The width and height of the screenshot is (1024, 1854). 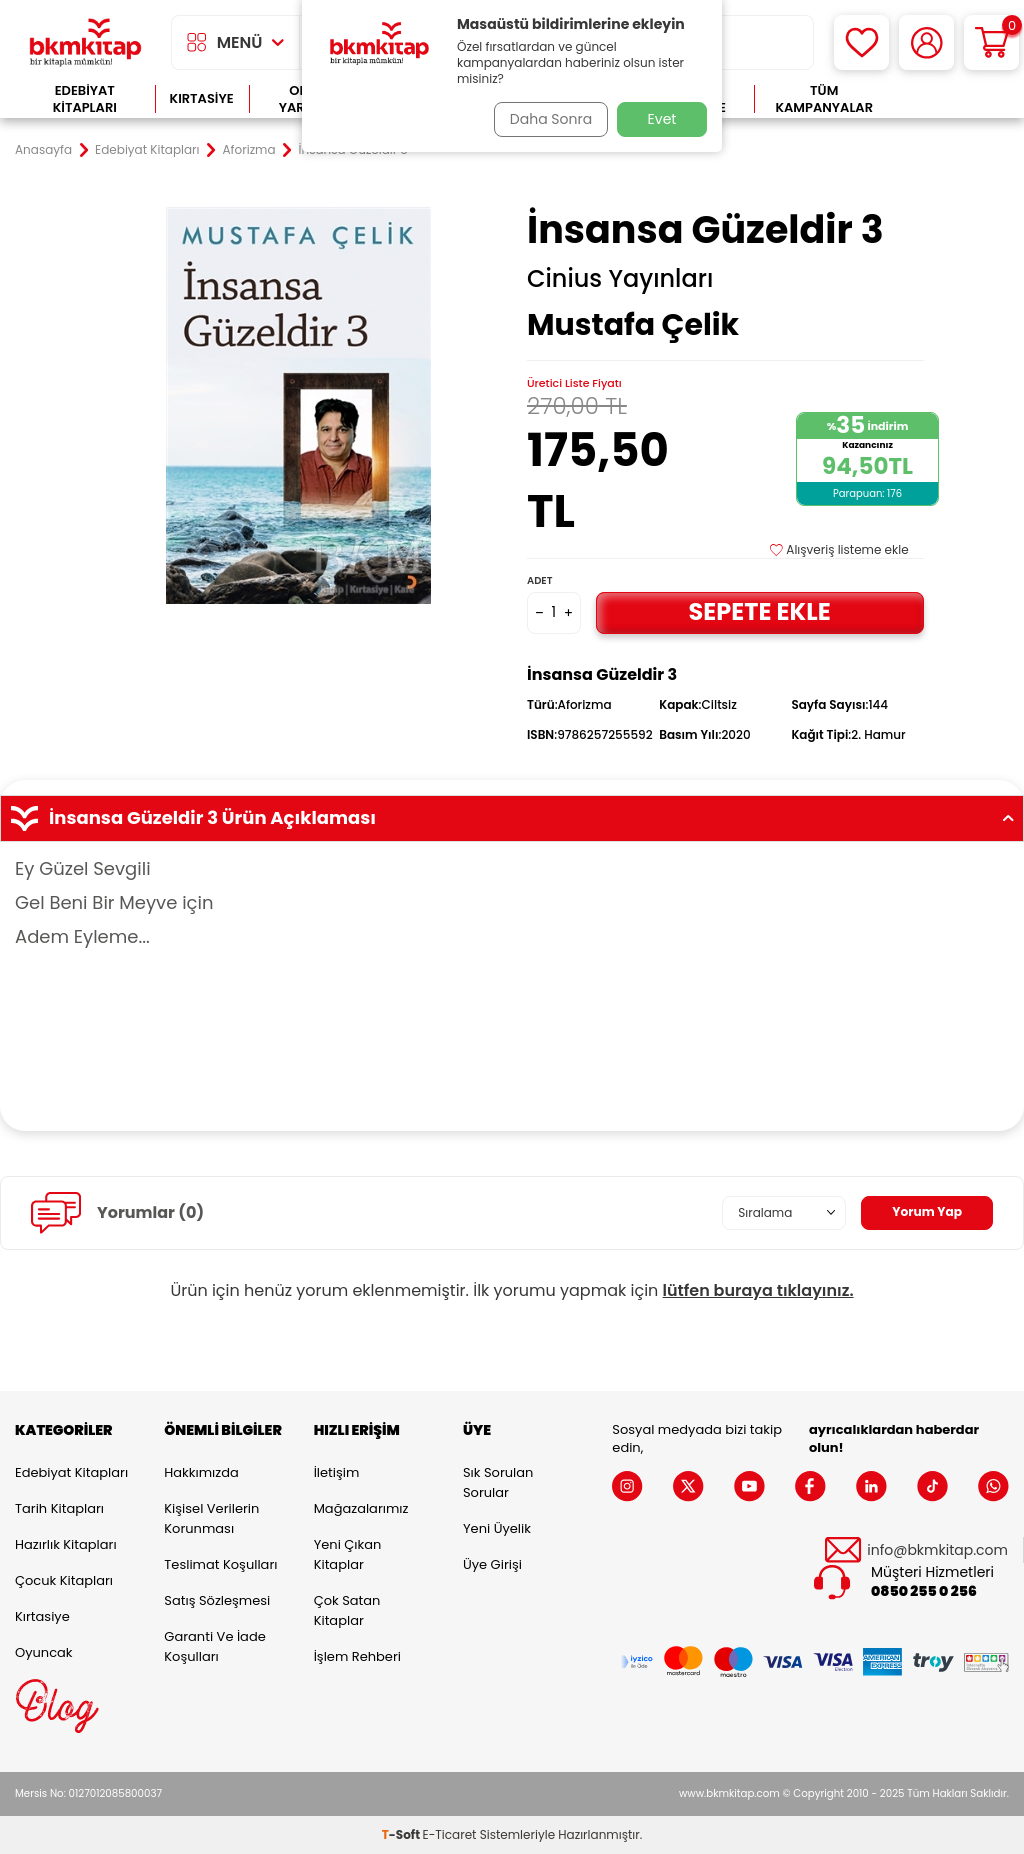 I want to click on [Hesabım], so click(x=926, y=42).